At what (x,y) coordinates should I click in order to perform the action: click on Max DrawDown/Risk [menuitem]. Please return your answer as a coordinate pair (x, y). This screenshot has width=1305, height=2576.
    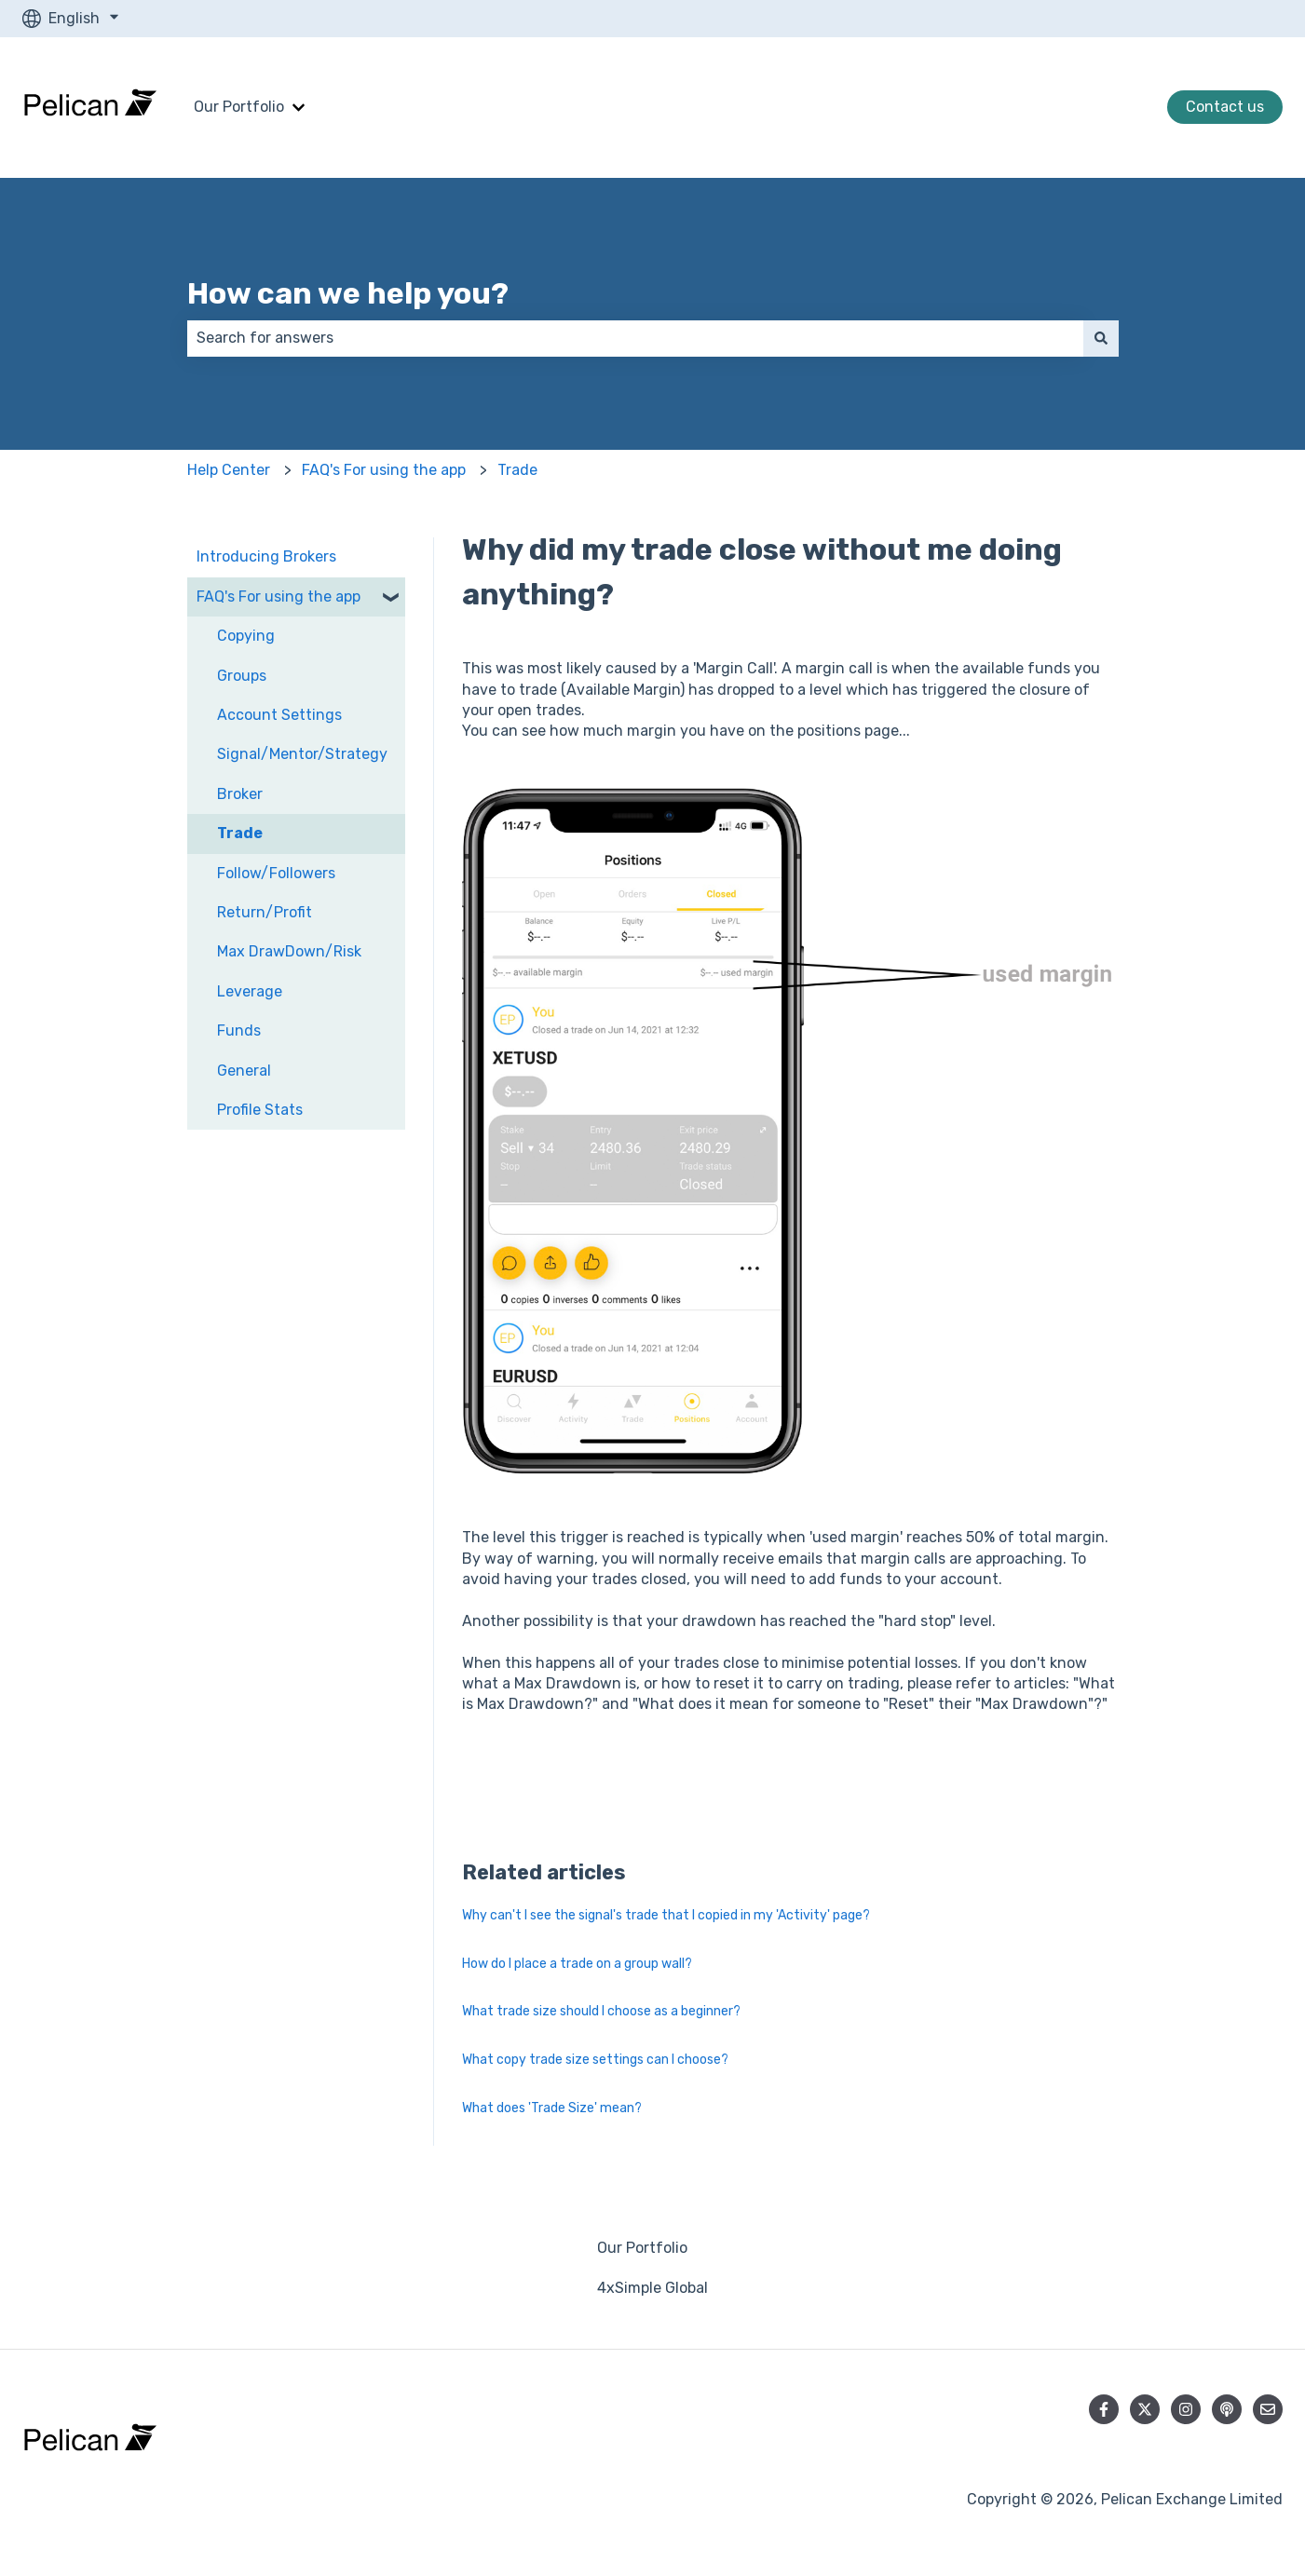
    Looking at the image, I should click on (289, 951).